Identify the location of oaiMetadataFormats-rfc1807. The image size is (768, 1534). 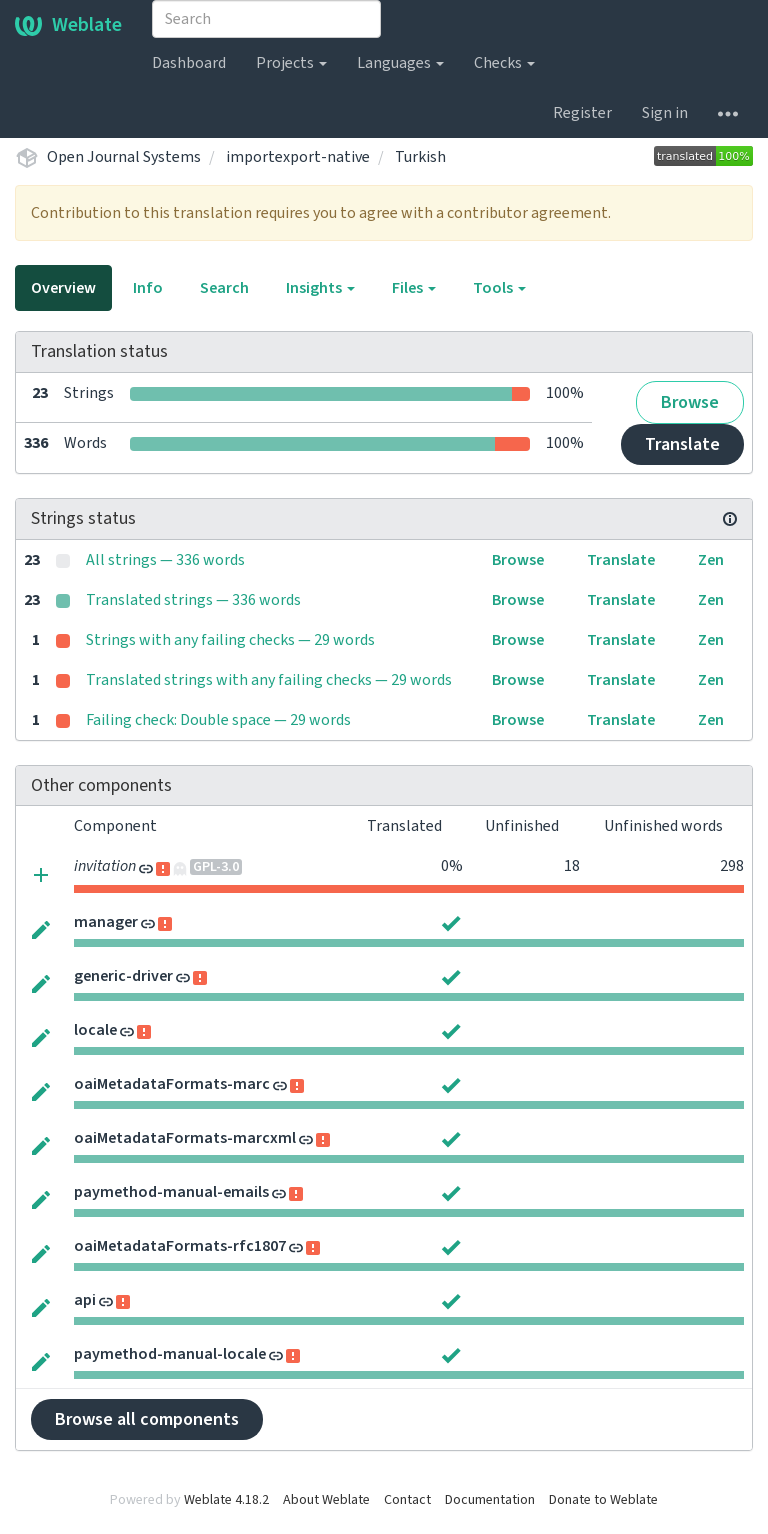
(180, 1246).